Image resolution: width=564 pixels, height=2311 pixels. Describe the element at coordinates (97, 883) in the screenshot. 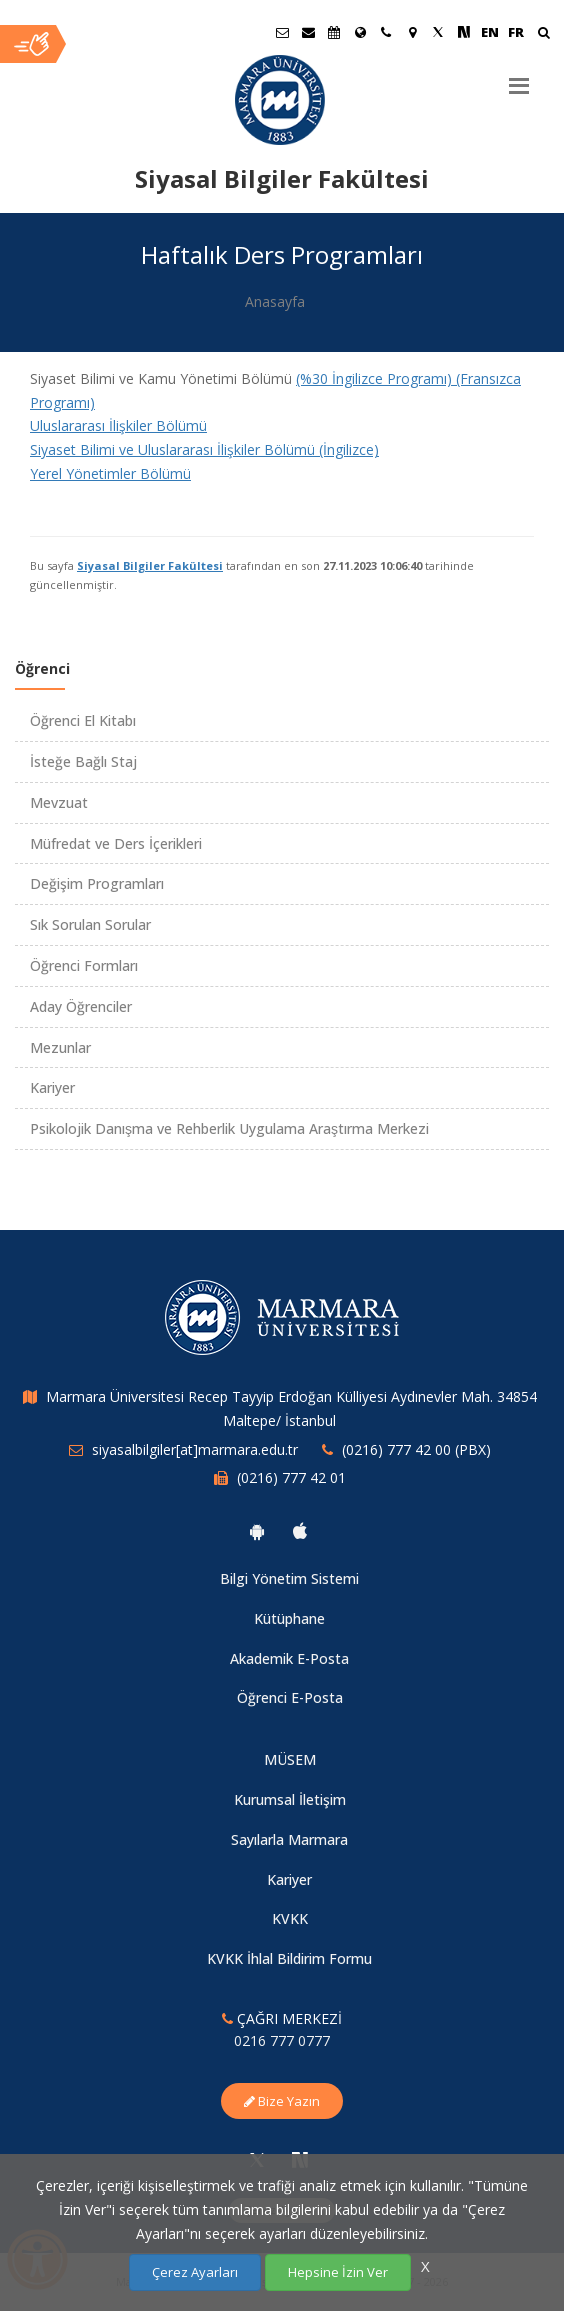

I see `Değişim Programları` at that location.